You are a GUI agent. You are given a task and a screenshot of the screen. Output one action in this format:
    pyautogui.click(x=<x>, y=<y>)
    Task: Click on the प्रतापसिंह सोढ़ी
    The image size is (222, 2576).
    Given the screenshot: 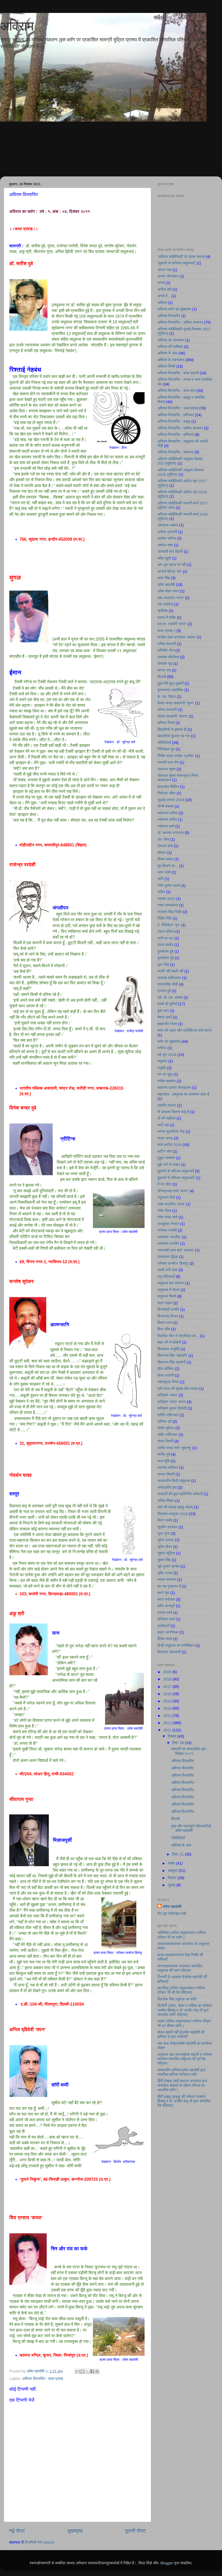 What is the action you would take?
    pyautogui.click(x=167, y=984)
    